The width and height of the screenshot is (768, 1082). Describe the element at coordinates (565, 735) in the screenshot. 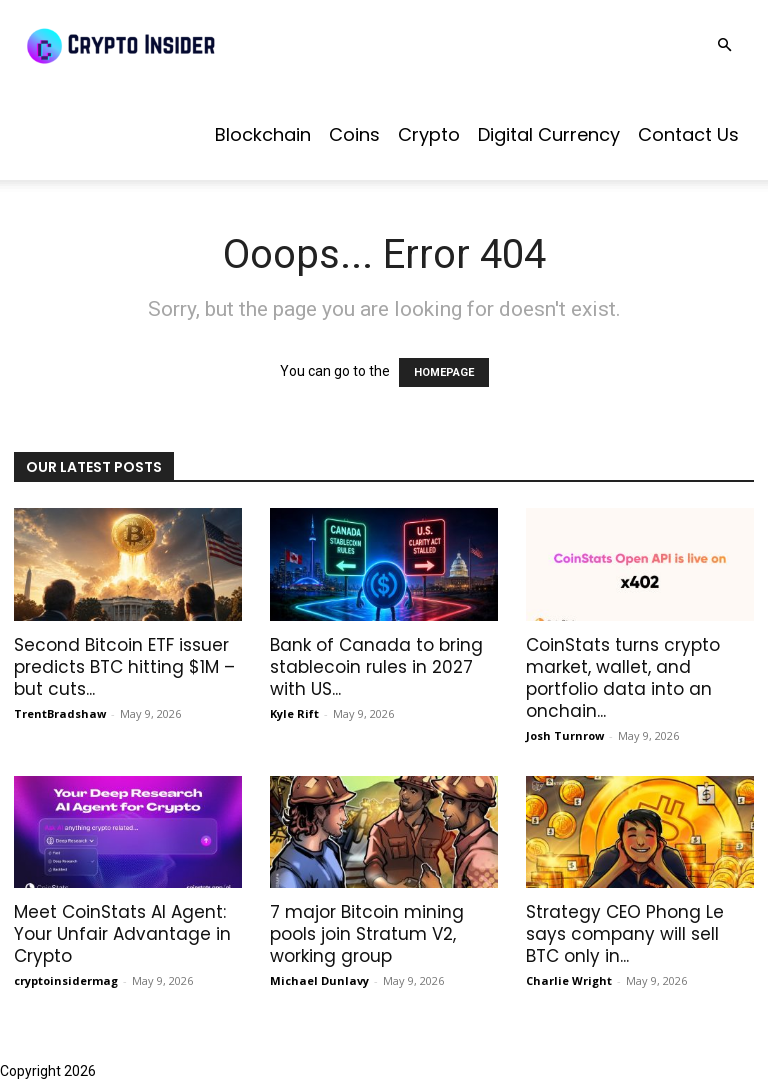

I see `Josh Turnrow` at that location.